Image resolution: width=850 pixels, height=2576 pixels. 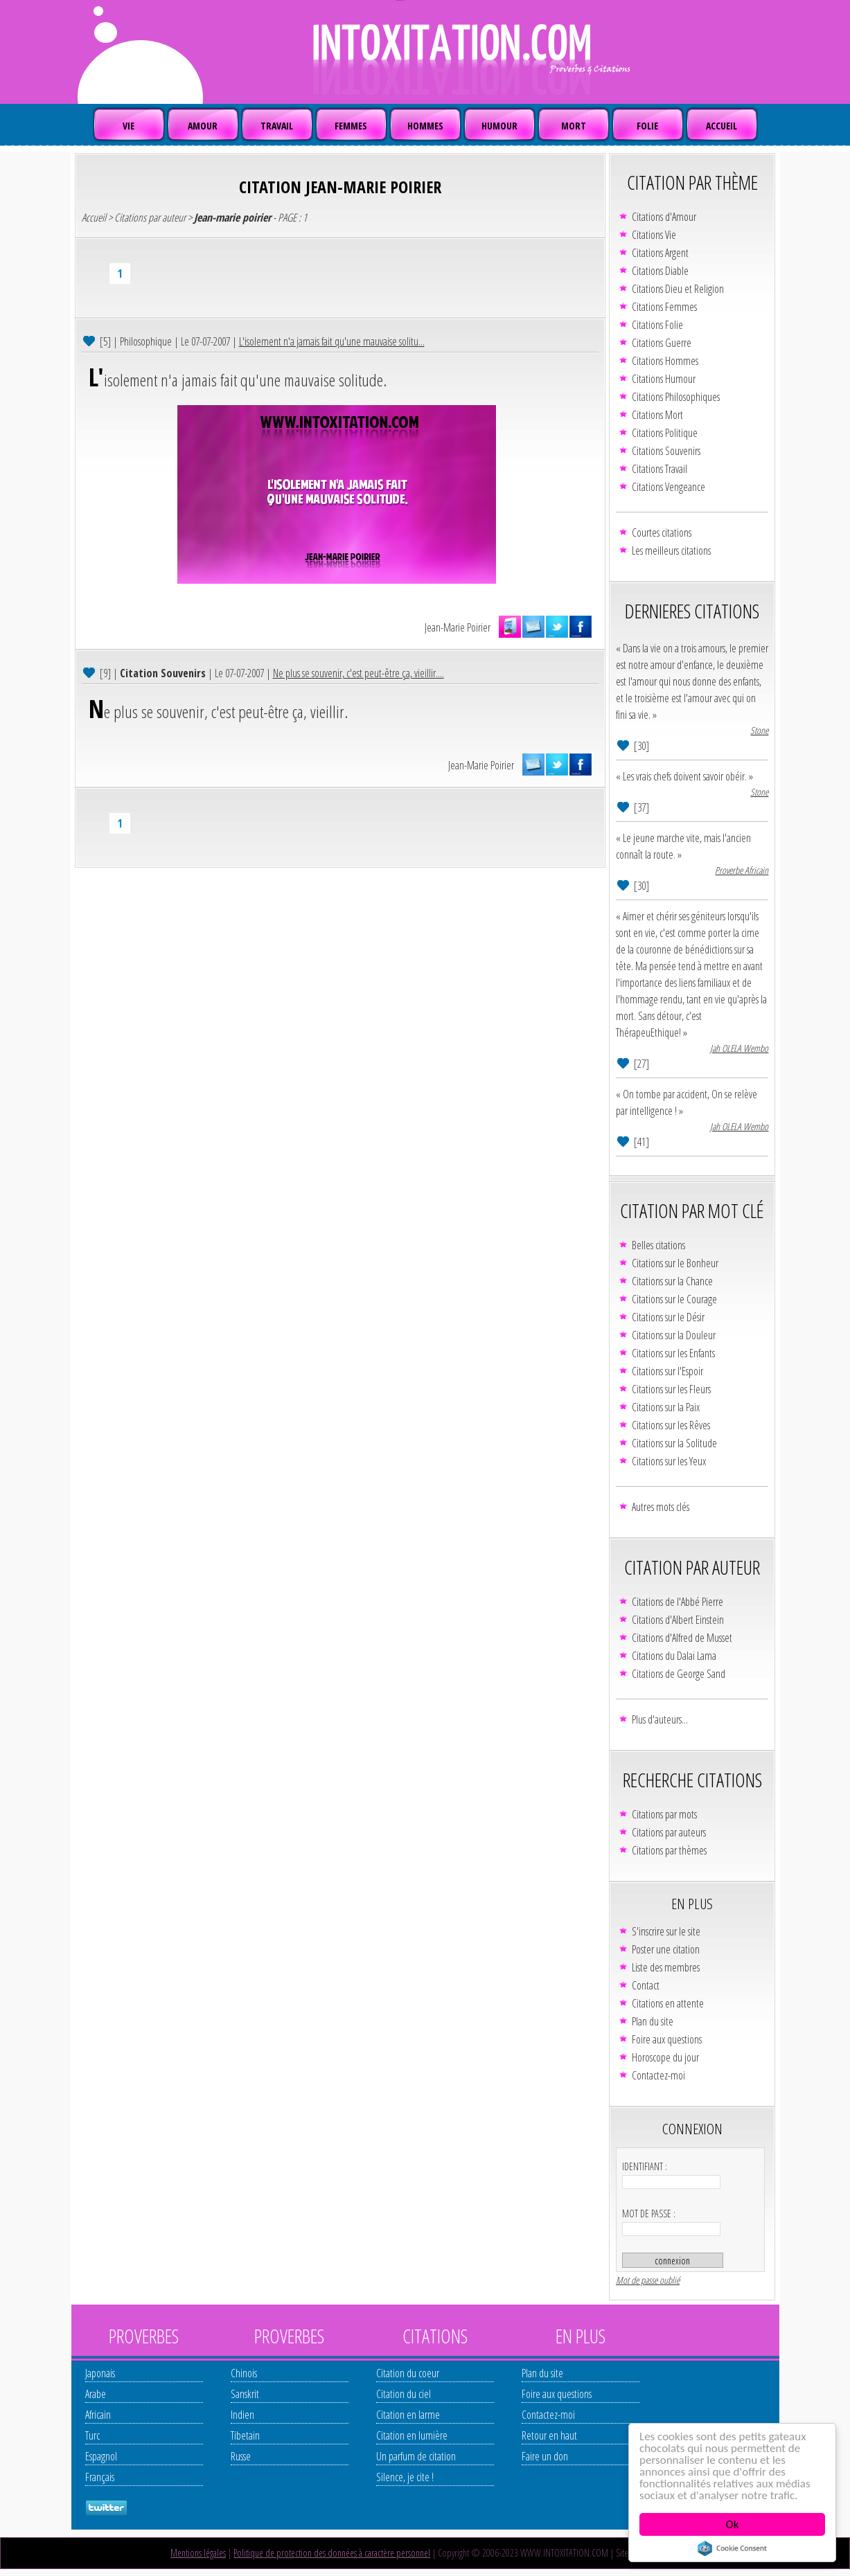 I want to click on Espagnol, so click(x=101, y=2456).